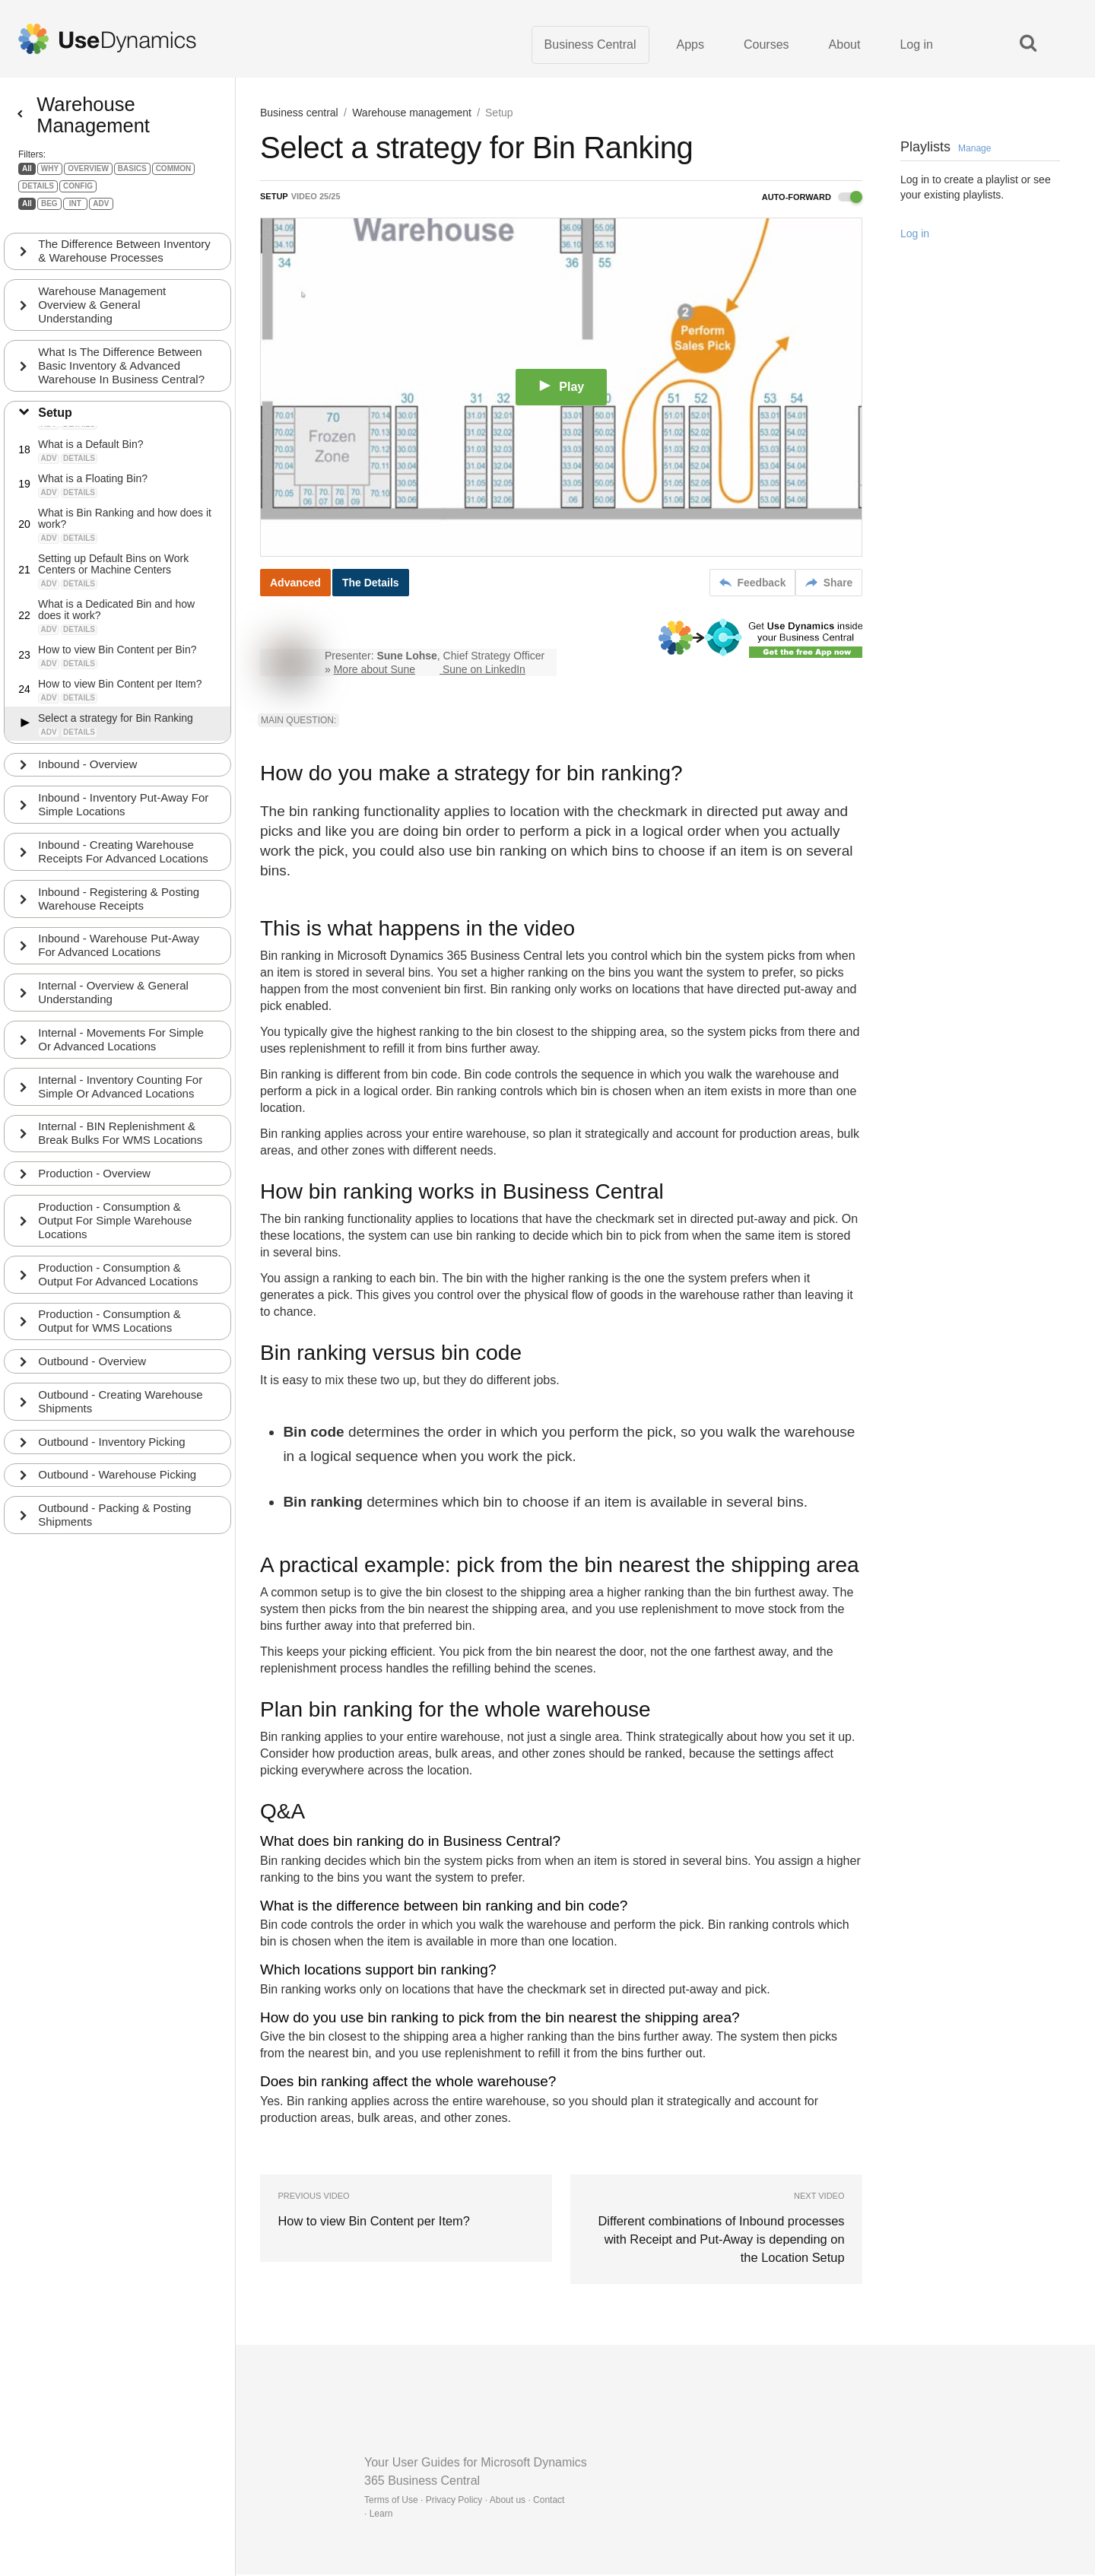 This screenshot has width=1095, height=2576. I want to click on Internal - Movements For Simple Or Advanced Locations, so click(122, 1052).